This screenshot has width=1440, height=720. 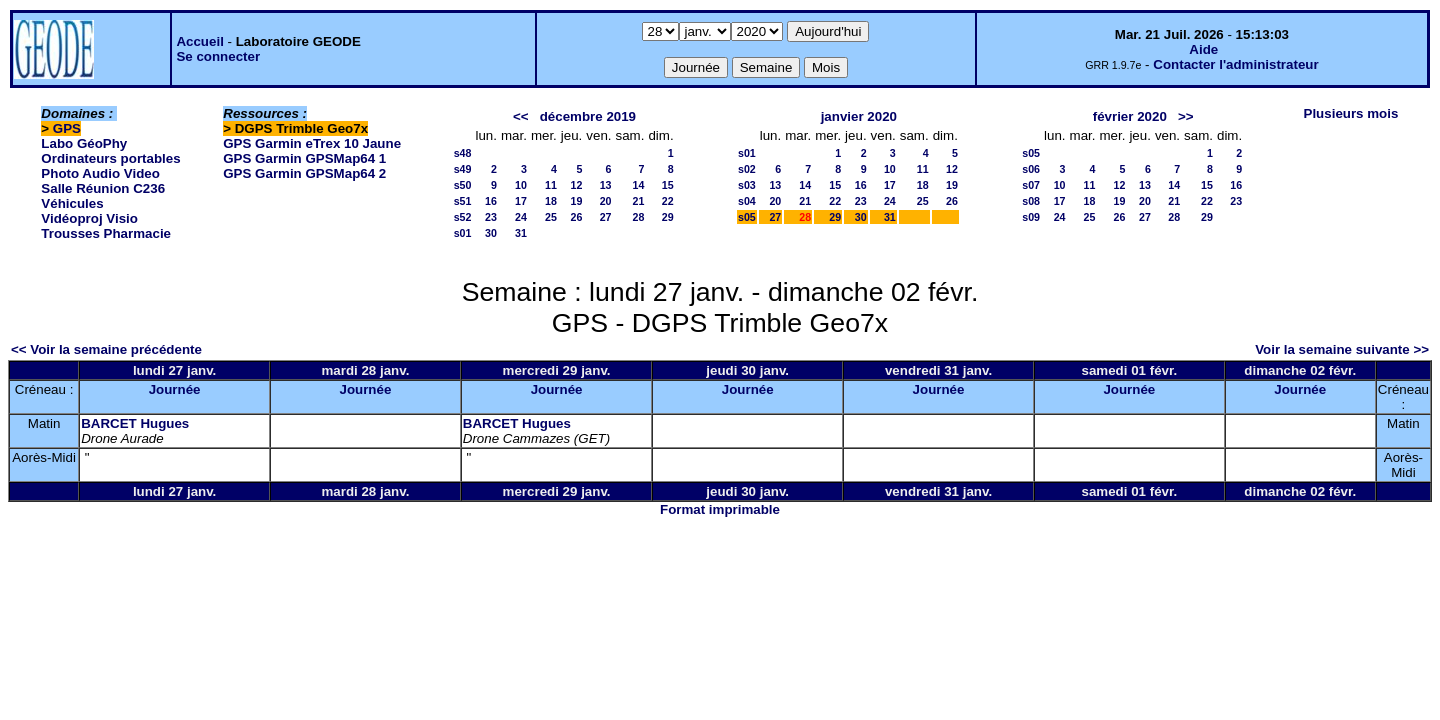 What do you see at coordinates (84, 143) in the screenshot?
I see `Labo GéoPhy` at bounding box center [84, 143].